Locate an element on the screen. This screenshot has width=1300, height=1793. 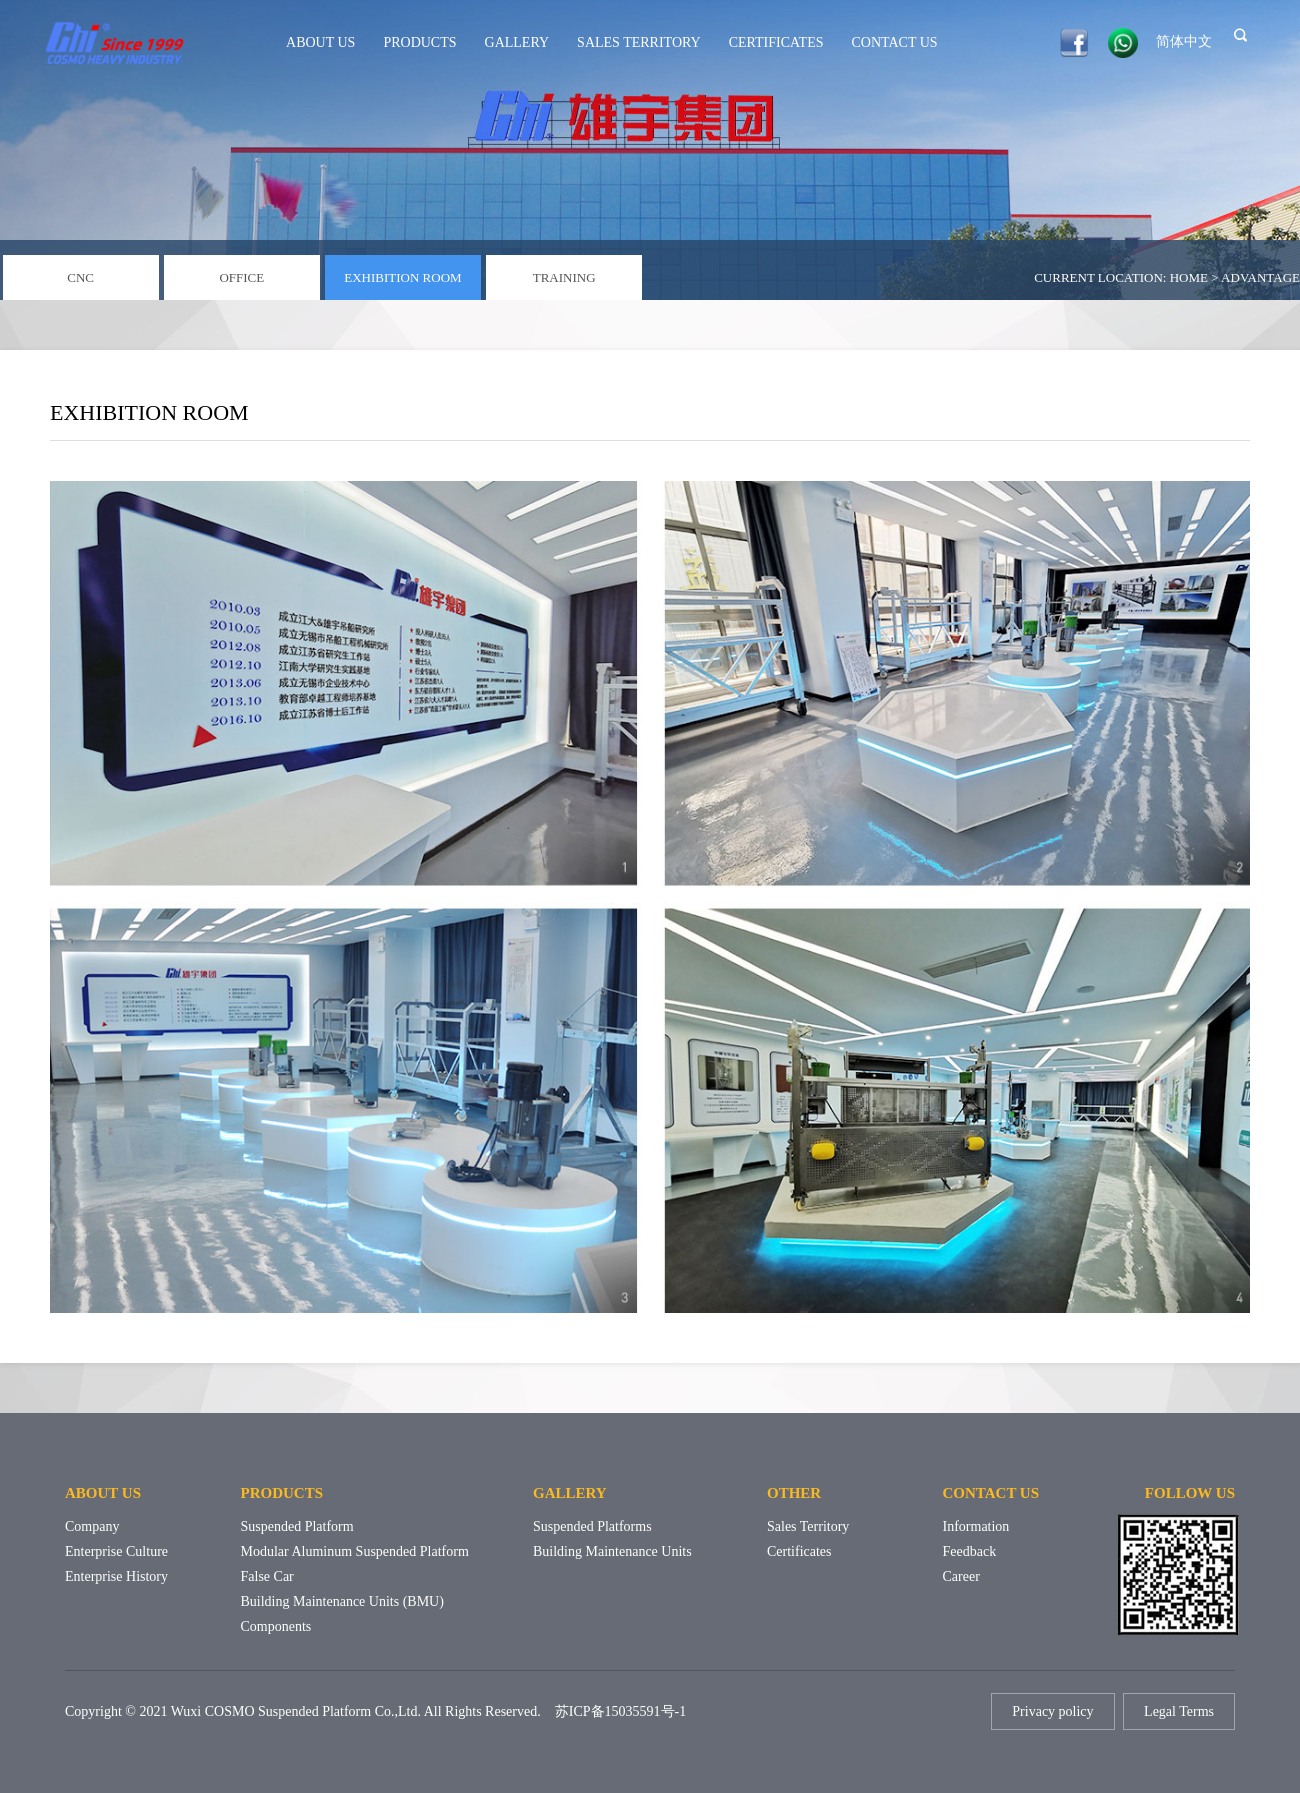
SALES TERRITORY is located at coordinates (639, 42).